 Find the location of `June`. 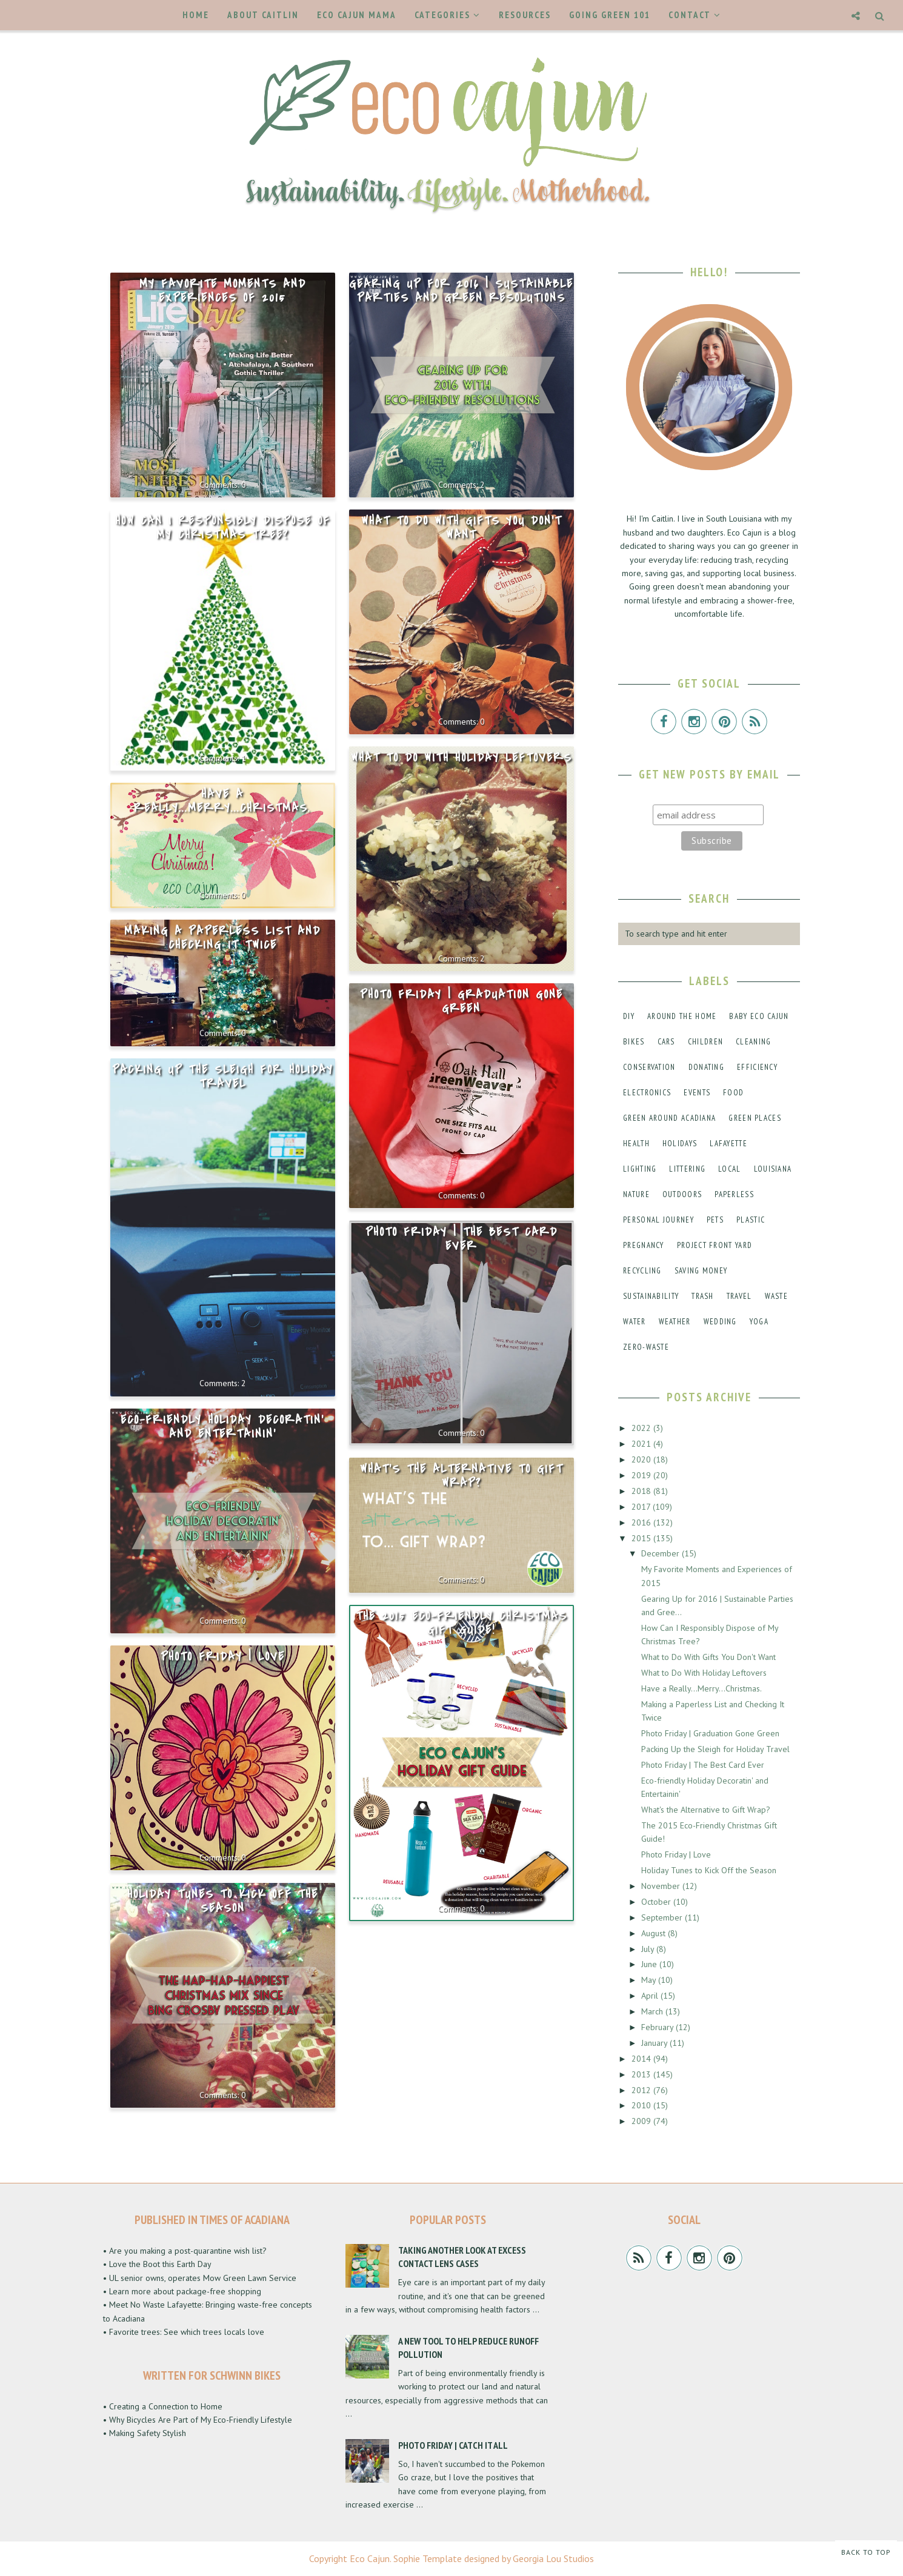

June is located at coordinates (650, 1964).